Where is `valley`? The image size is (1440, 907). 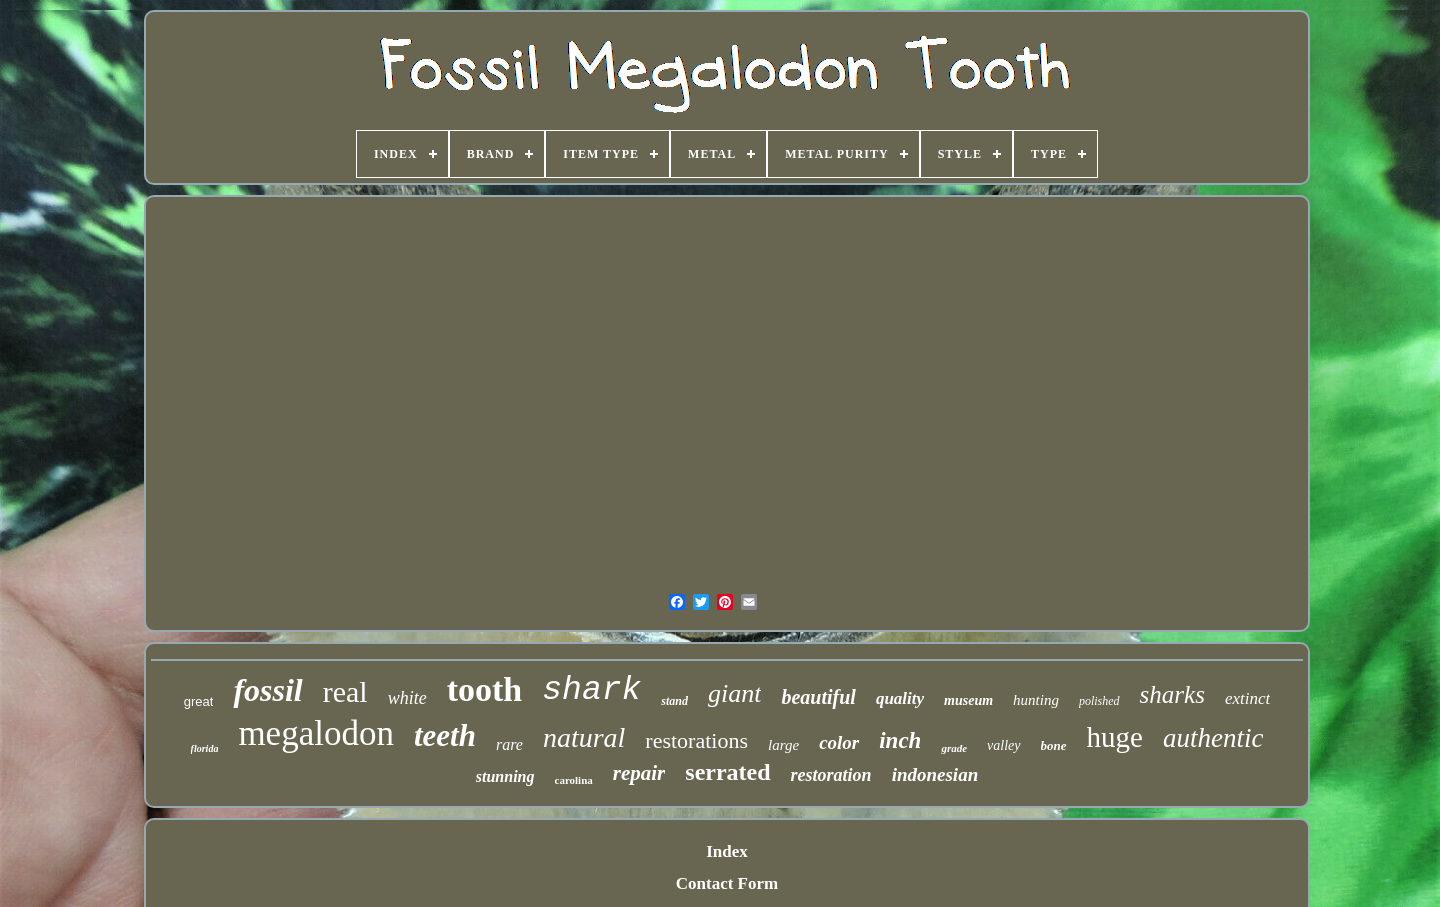
valley is located at coordinates (1003, 745).